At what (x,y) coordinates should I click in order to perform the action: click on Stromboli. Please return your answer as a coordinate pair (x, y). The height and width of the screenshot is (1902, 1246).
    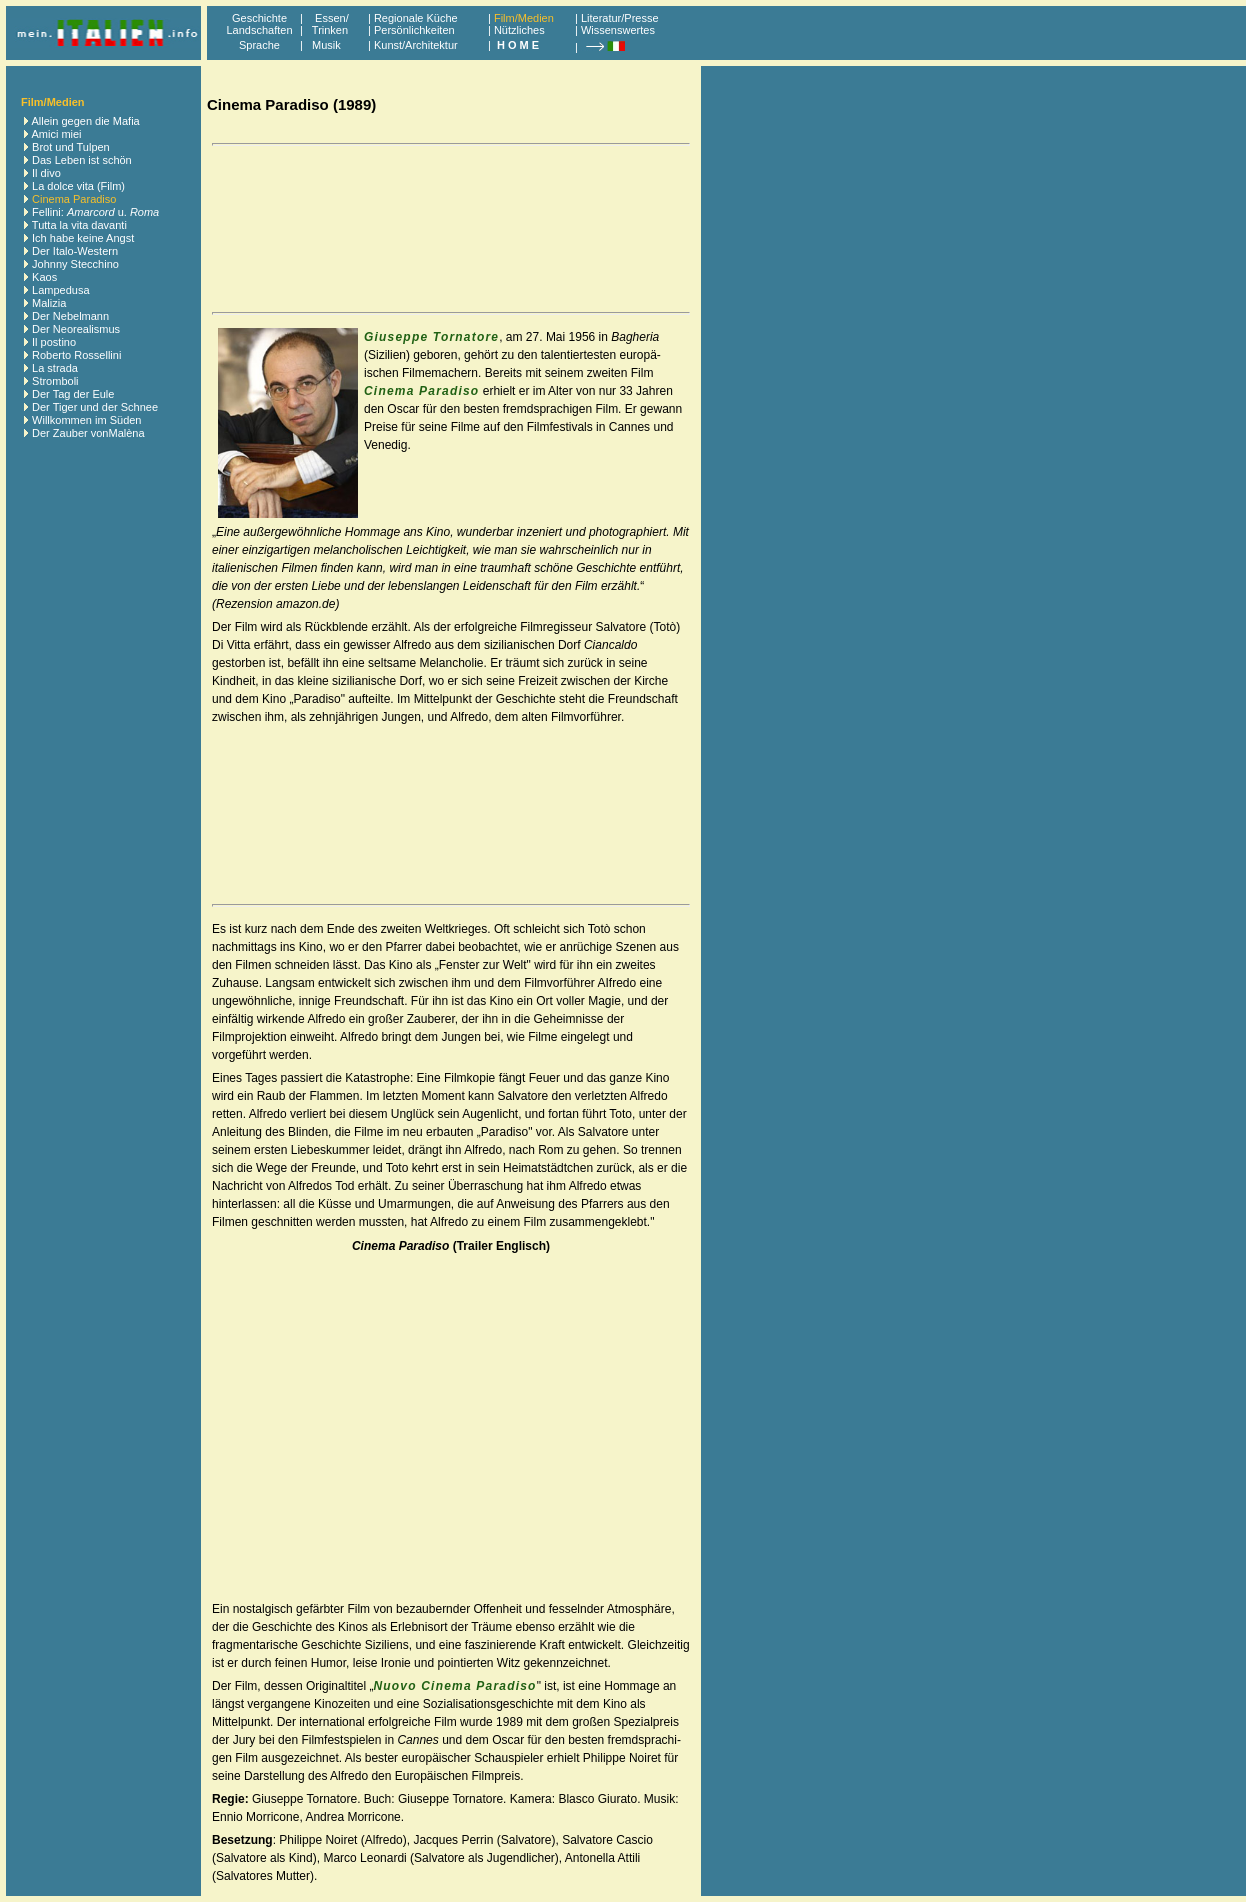
    Looking at the image, I should click on (55, 381).